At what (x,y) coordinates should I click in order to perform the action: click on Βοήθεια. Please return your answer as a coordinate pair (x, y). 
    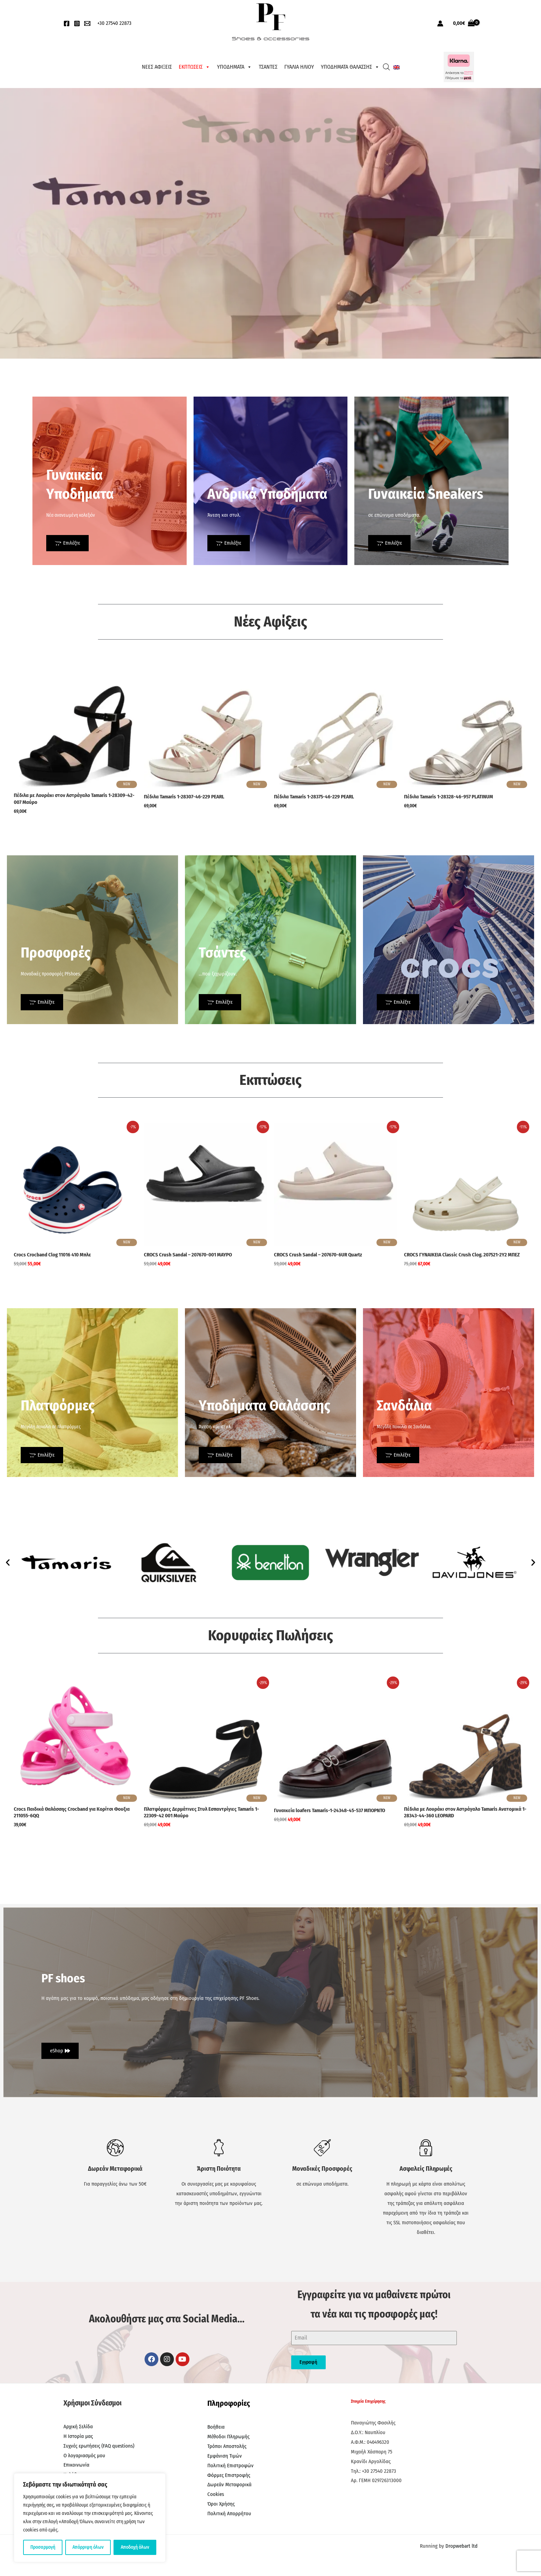
    Looking at the image, I should click on (216, 2427).